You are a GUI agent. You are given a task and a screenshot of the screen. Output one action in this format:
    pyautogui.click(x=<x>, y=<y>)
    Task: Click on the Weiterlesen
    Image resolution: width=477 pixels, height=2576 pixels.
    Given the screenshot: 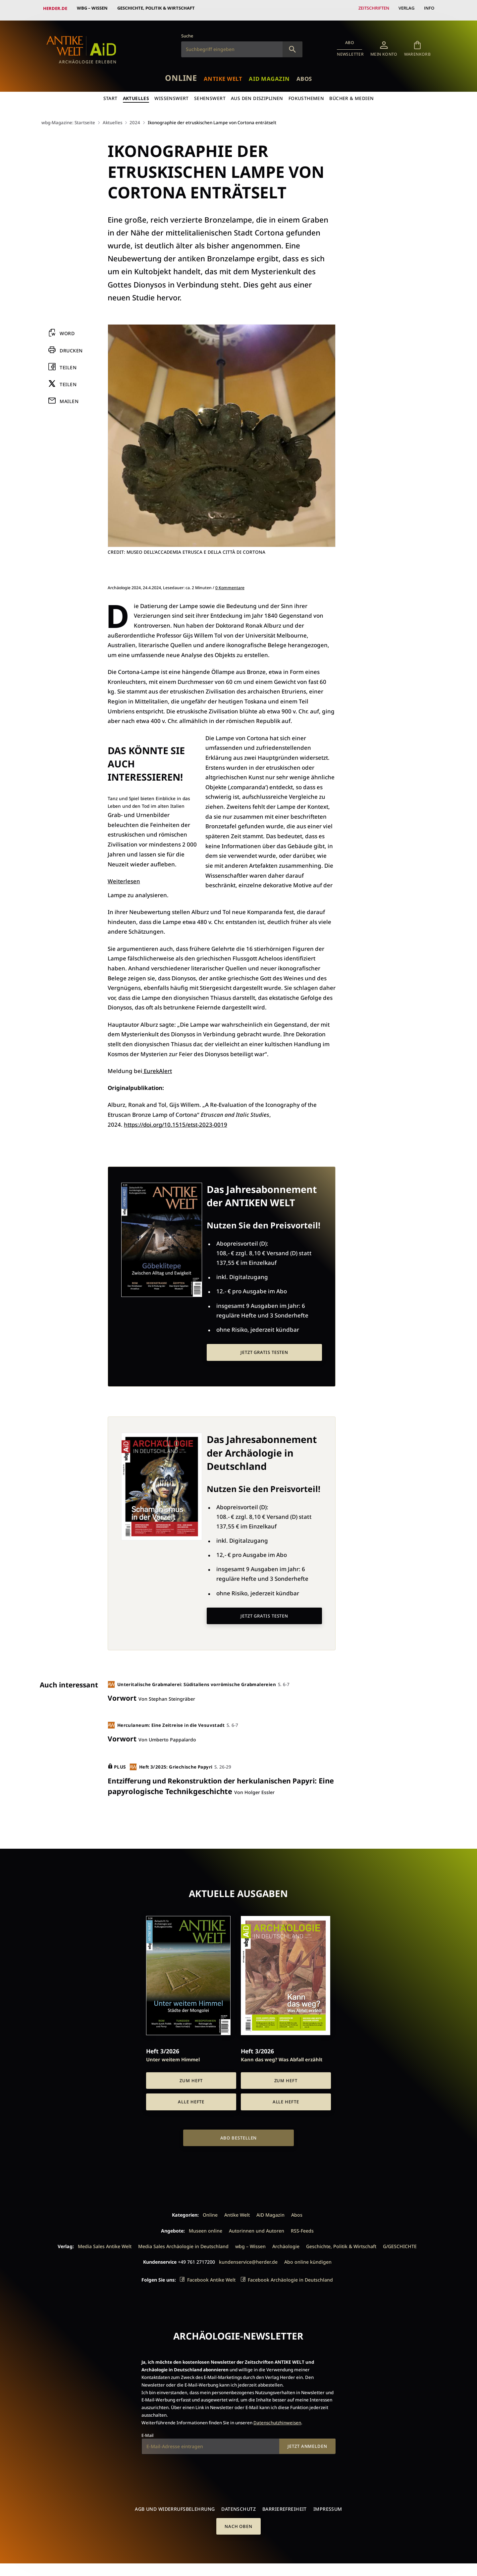 What is the action you would take?
    pyautogui.click(x=124, y=877)
    